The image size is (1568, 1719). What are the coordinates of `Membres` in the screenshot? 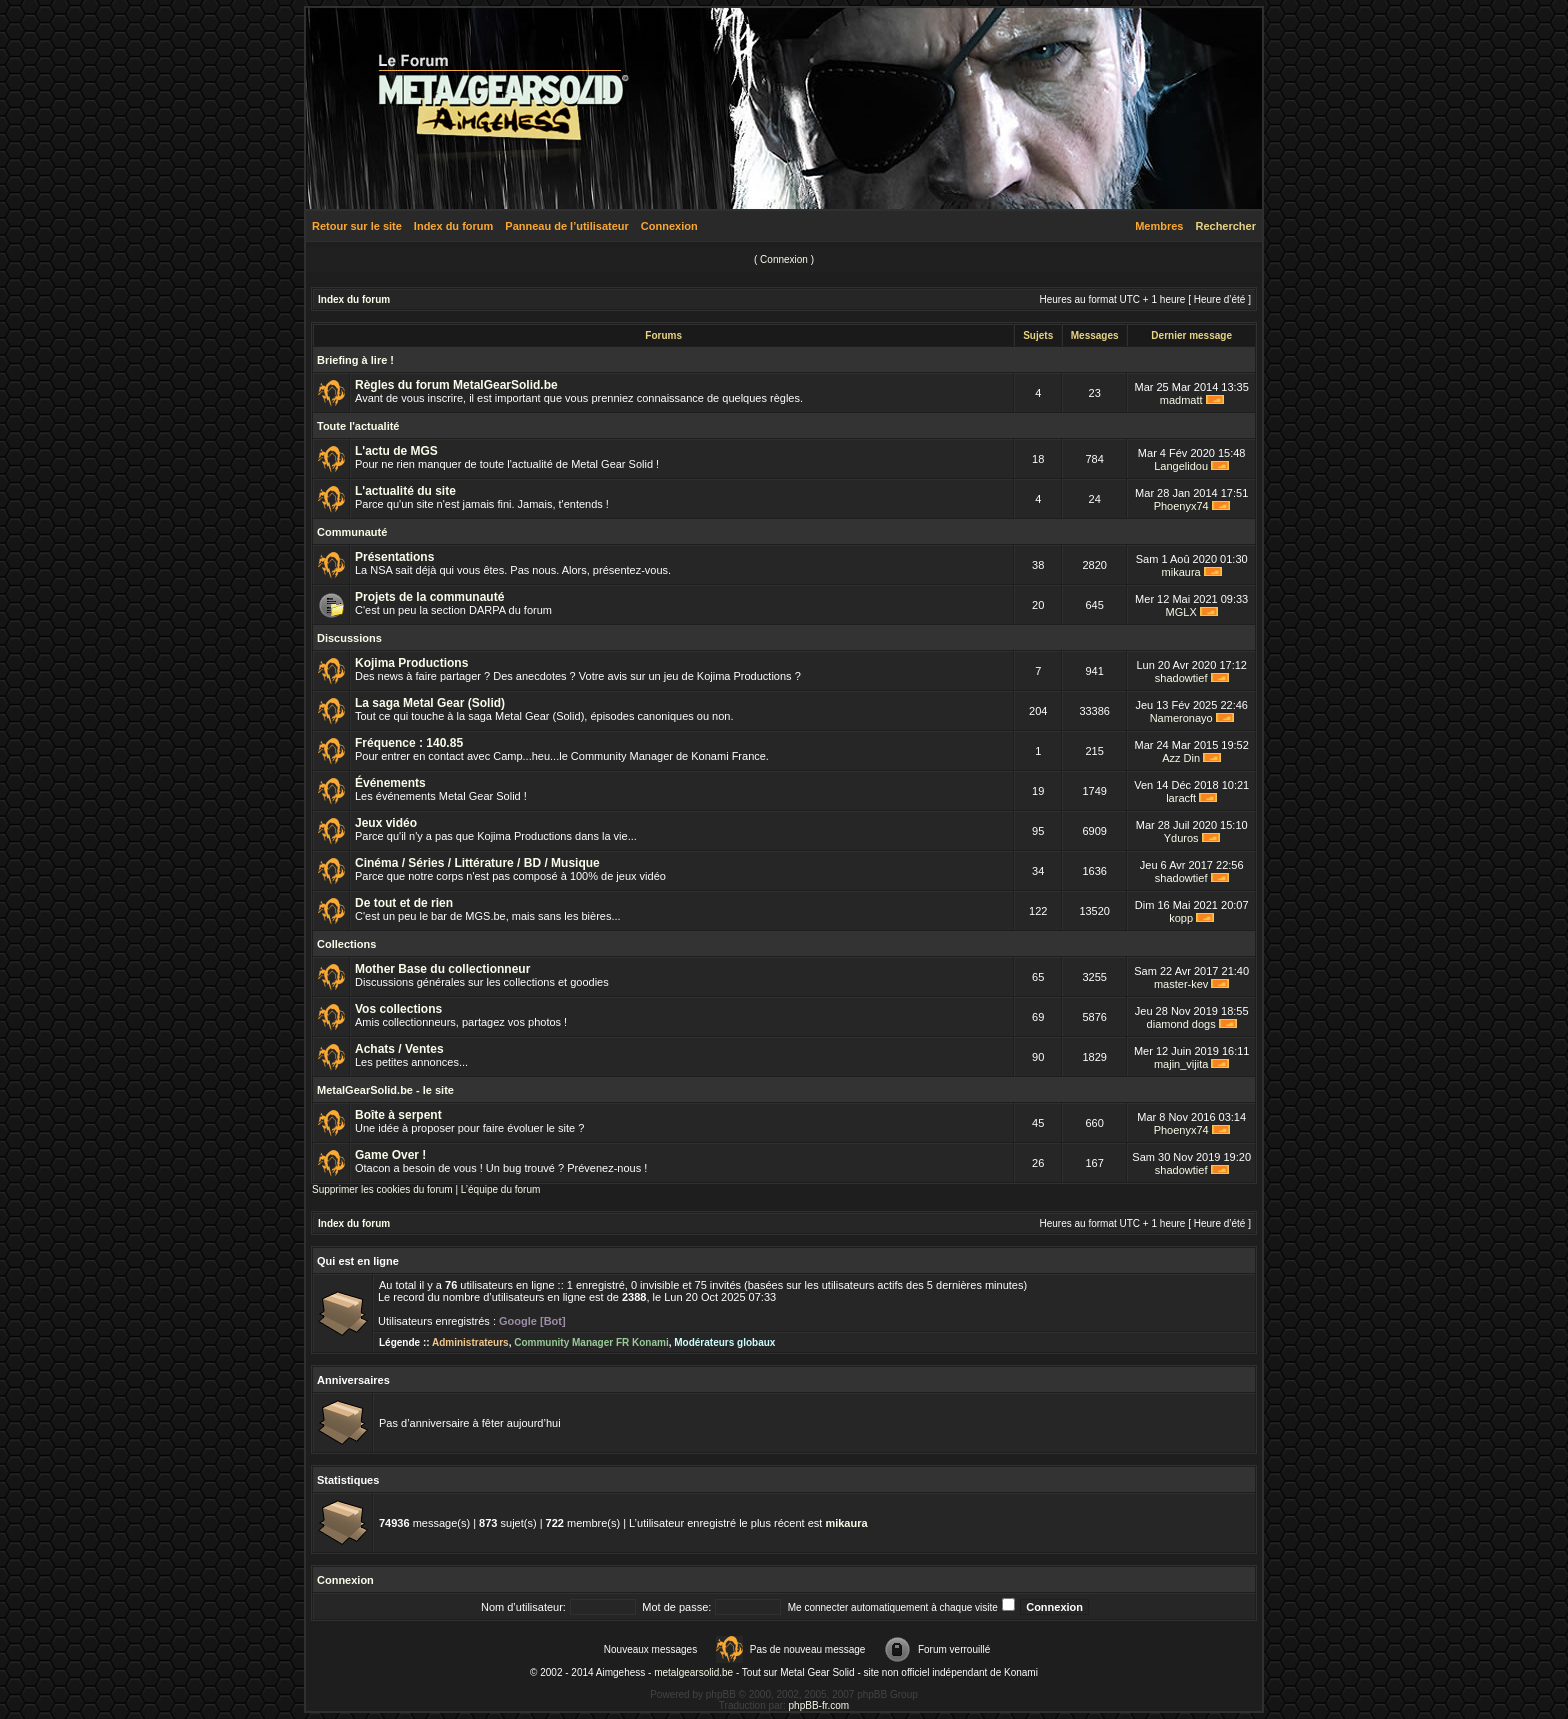 It's located at (1159, 226).